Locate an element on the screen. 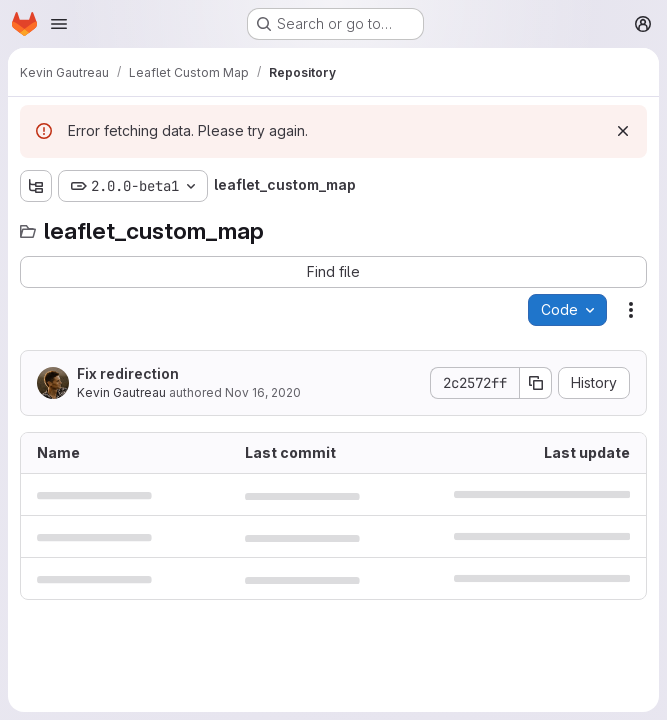  [Copy commit SHA] is located at coordinates (536, 383).